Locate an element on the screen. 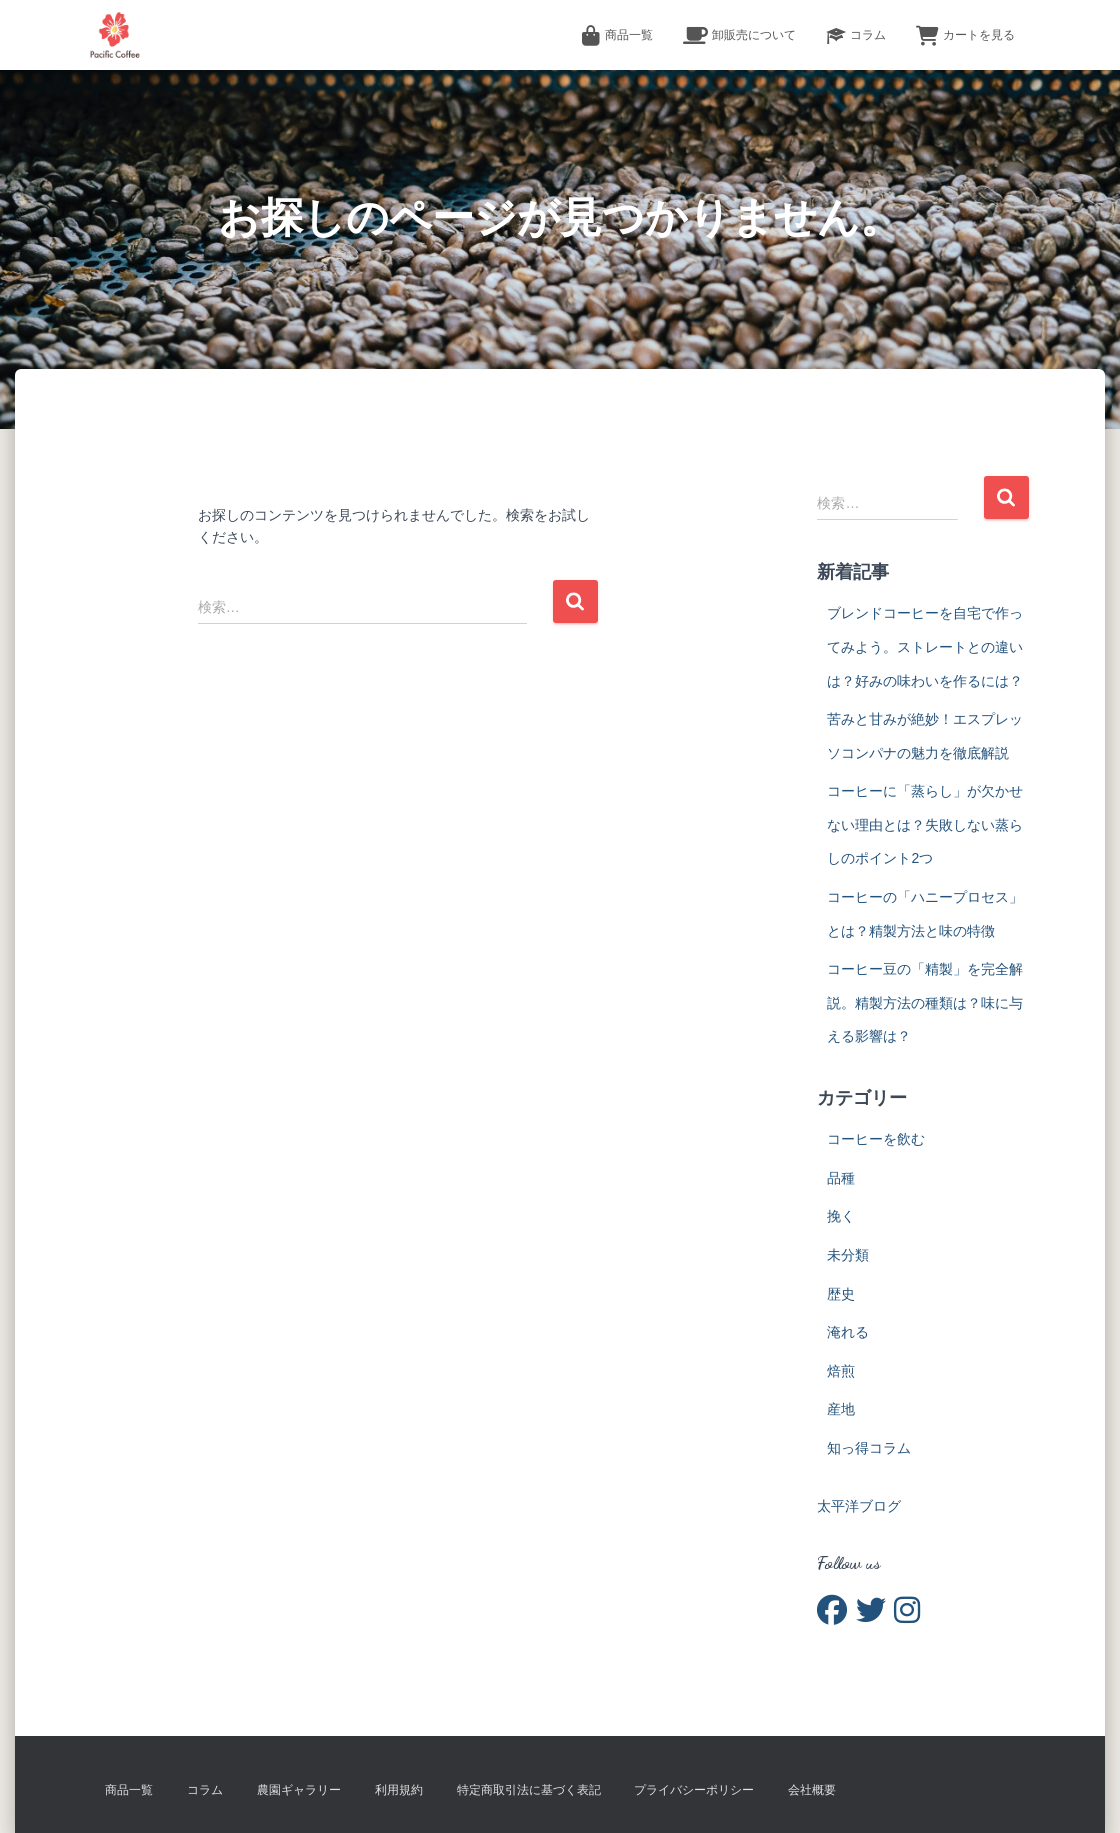 Image resolution: width=1120 pixels, height=1833 pixels. 淹れる is located at coordinates (848, 1332).